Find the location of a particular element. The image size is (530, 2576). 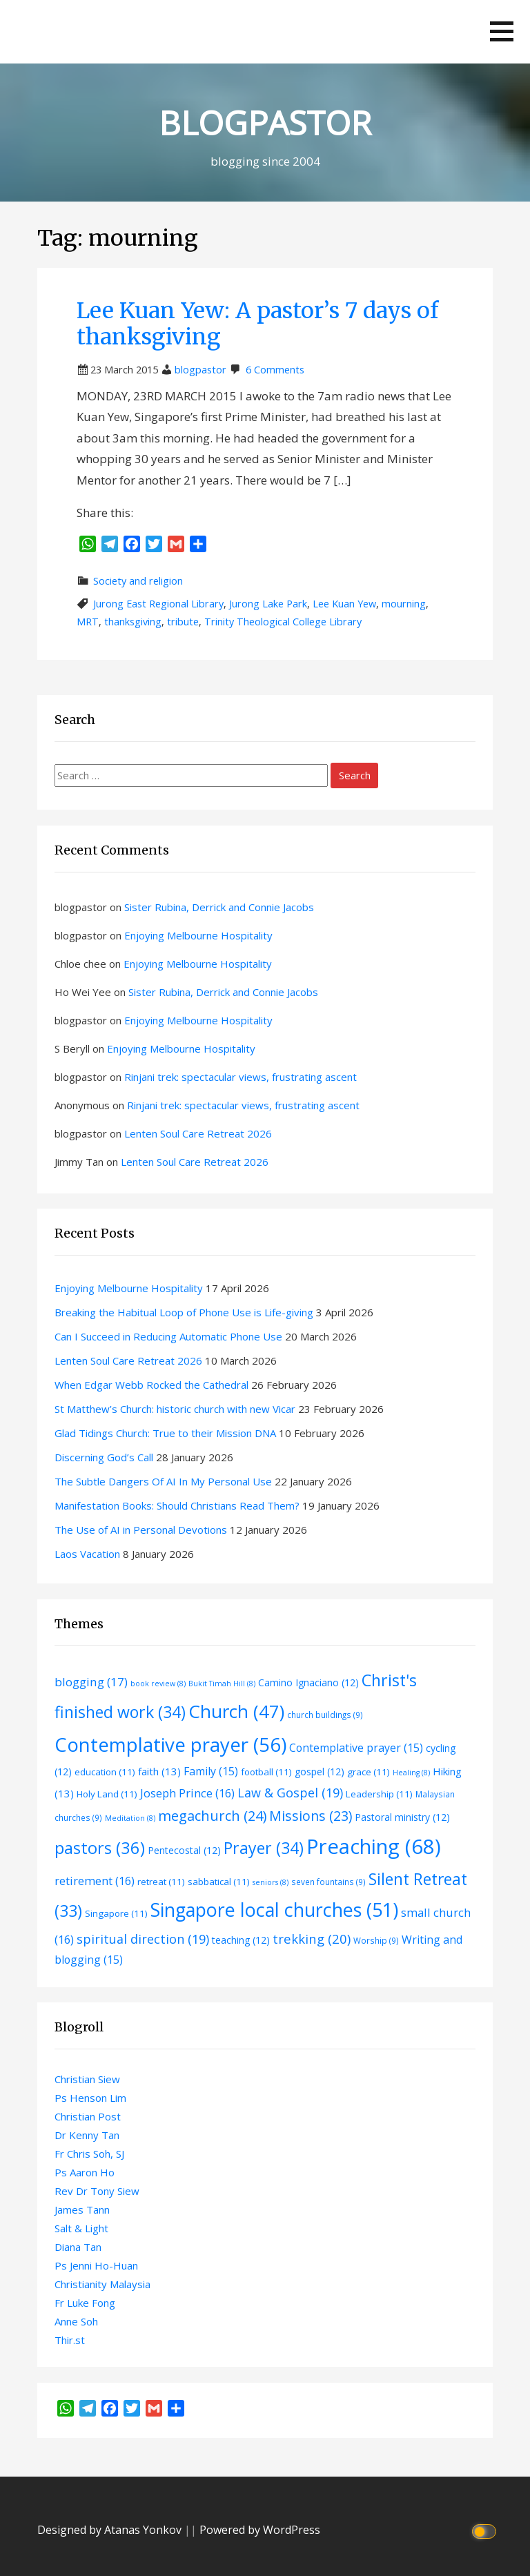

Fr Luke Fong is located at coordinates (85, 2303).